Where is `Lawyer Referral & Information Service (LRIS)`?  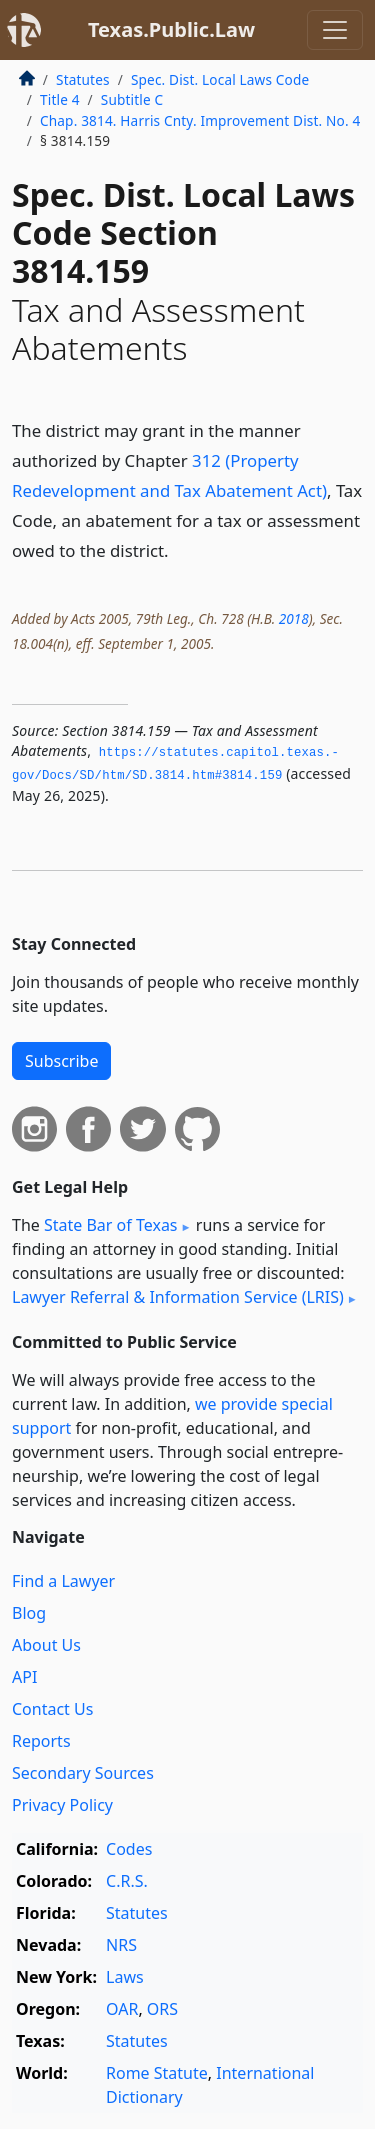 Lawyer Referral & Information Service (LRIS) is located at coordinates (178, 1297).